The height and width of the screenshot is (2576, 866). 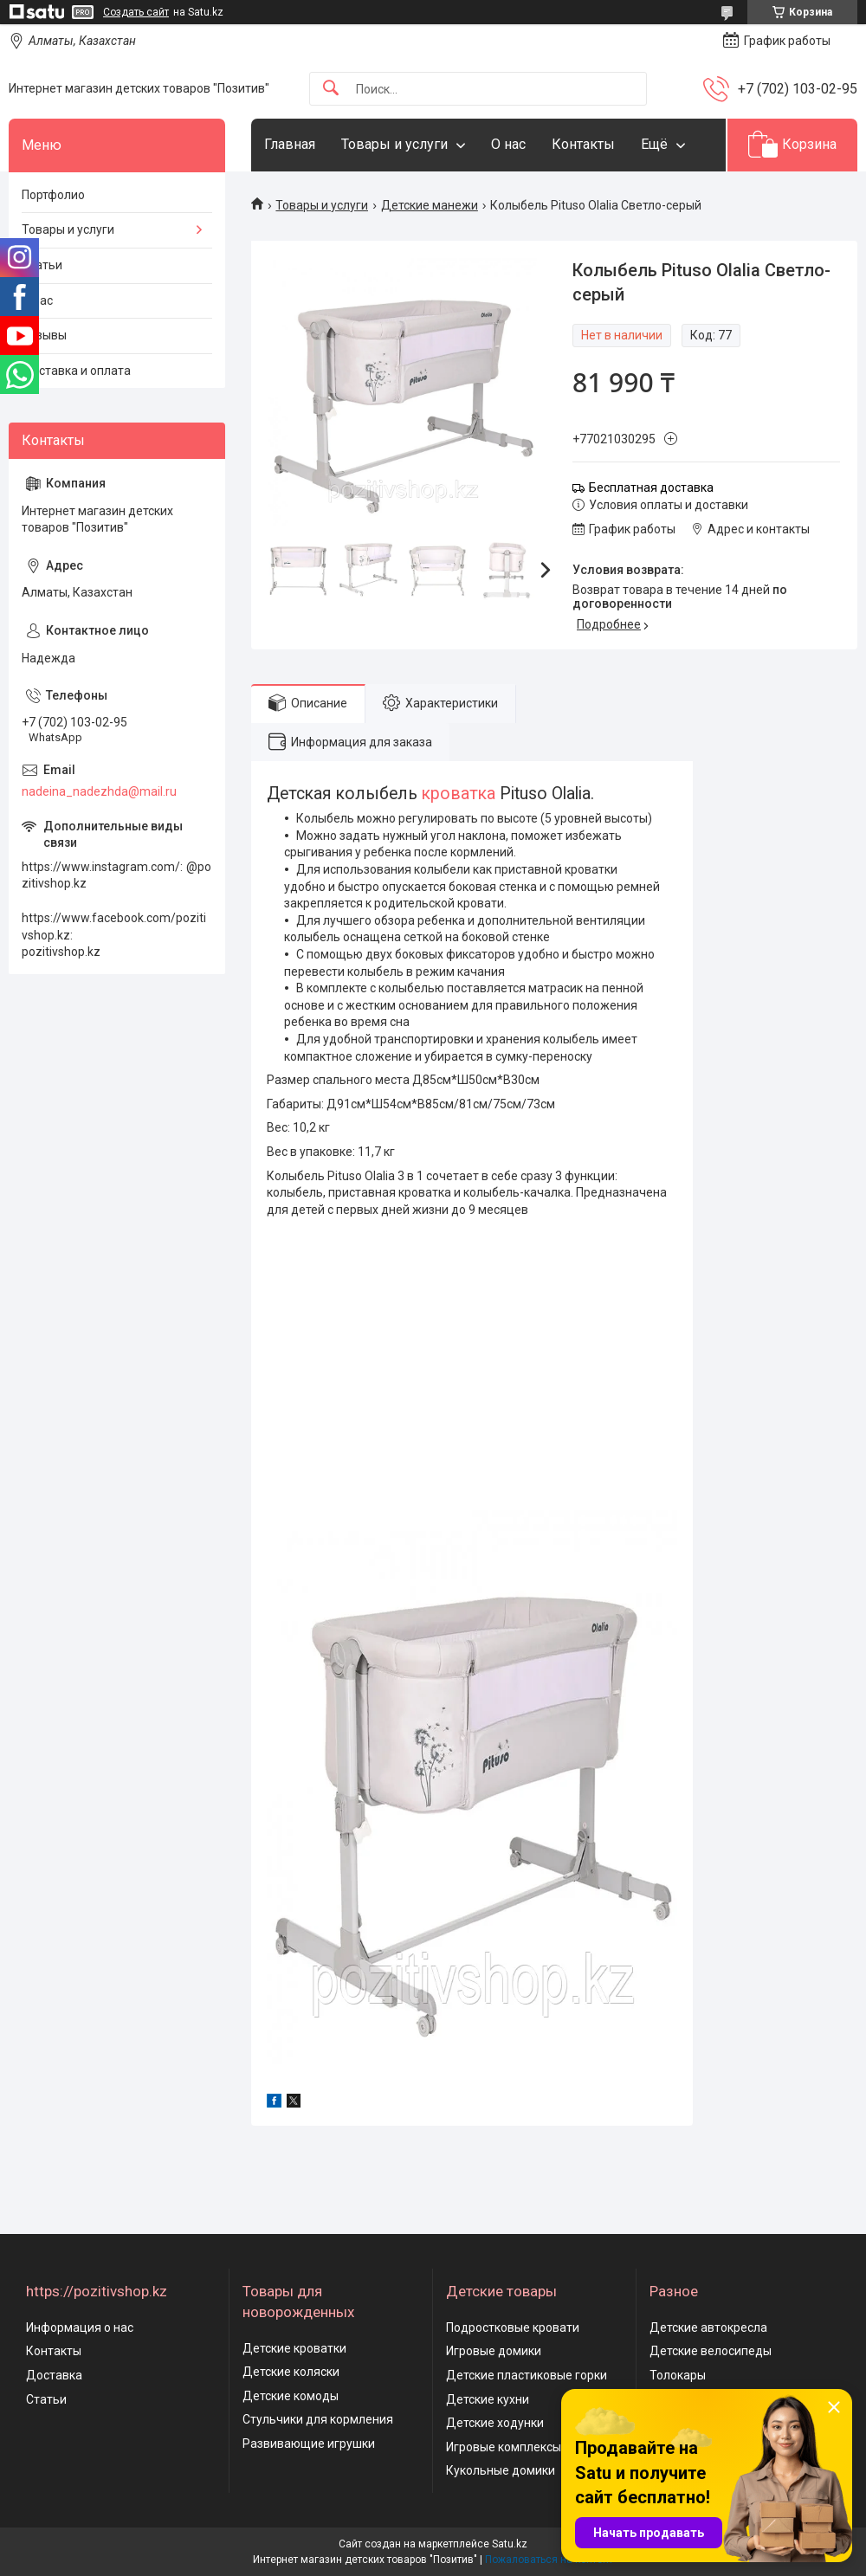 What do you see at coordinates (290, 2372) in the screenshot?
I see `Детские коляски` at bounding box center [290, 2372].